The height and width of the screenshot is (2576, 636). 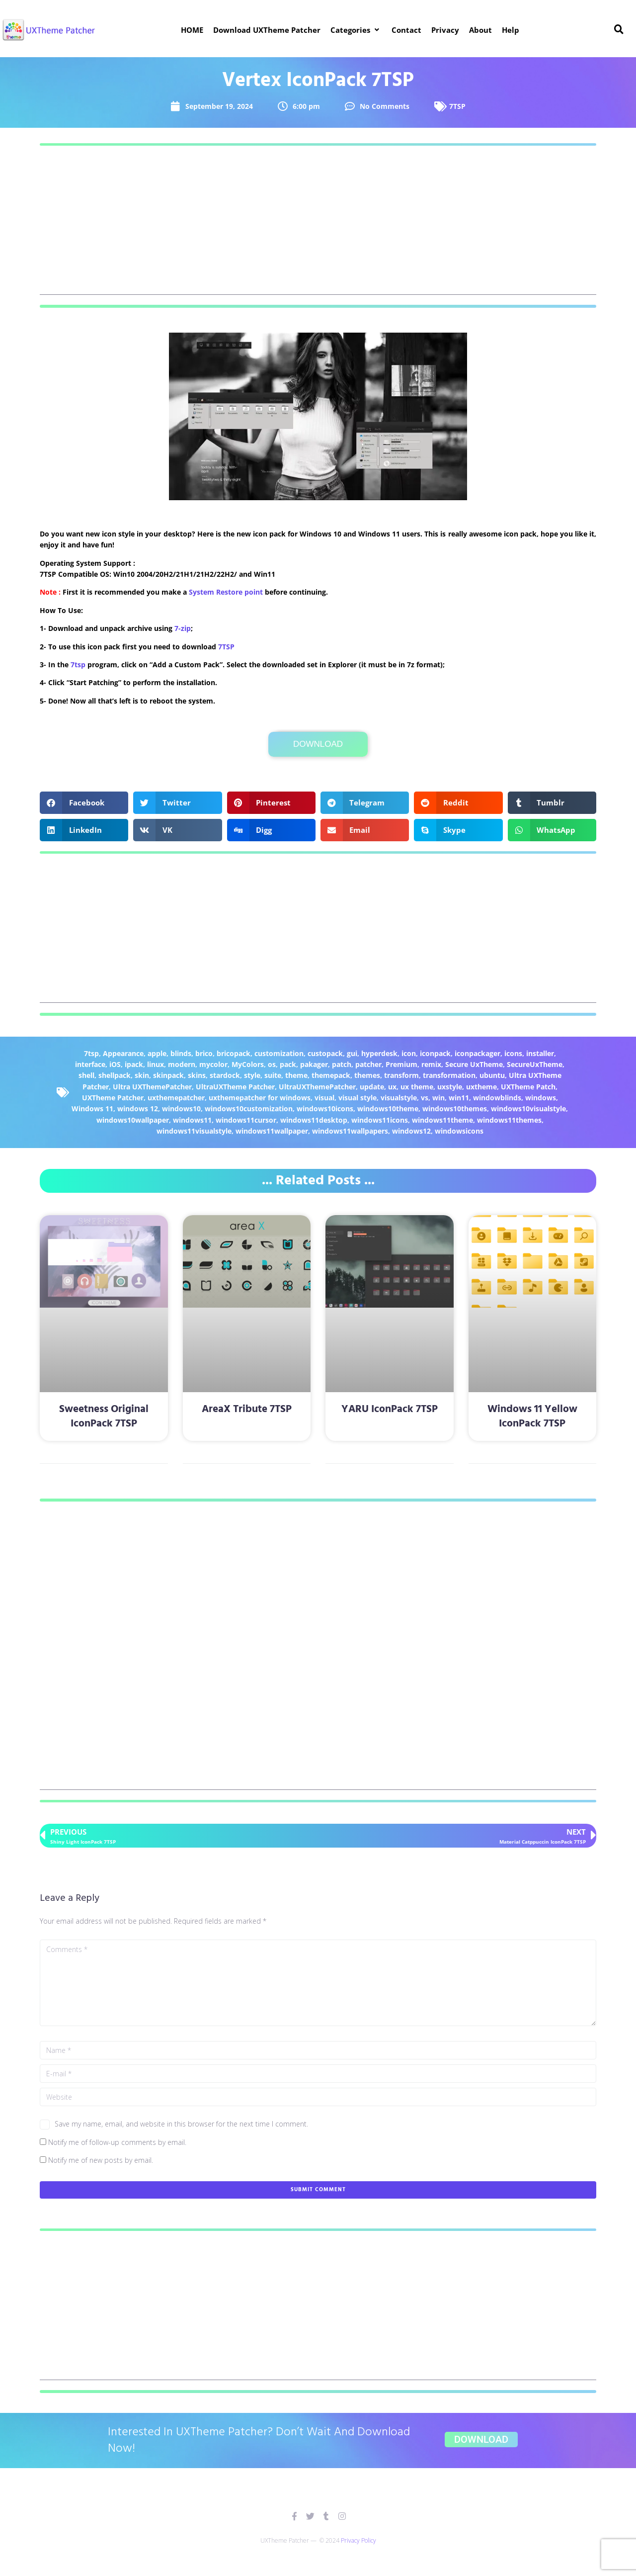 What do you see at coordinates (314, 1064) in the screenshot?
I see `pakager` at bounding box center [314, 1064].